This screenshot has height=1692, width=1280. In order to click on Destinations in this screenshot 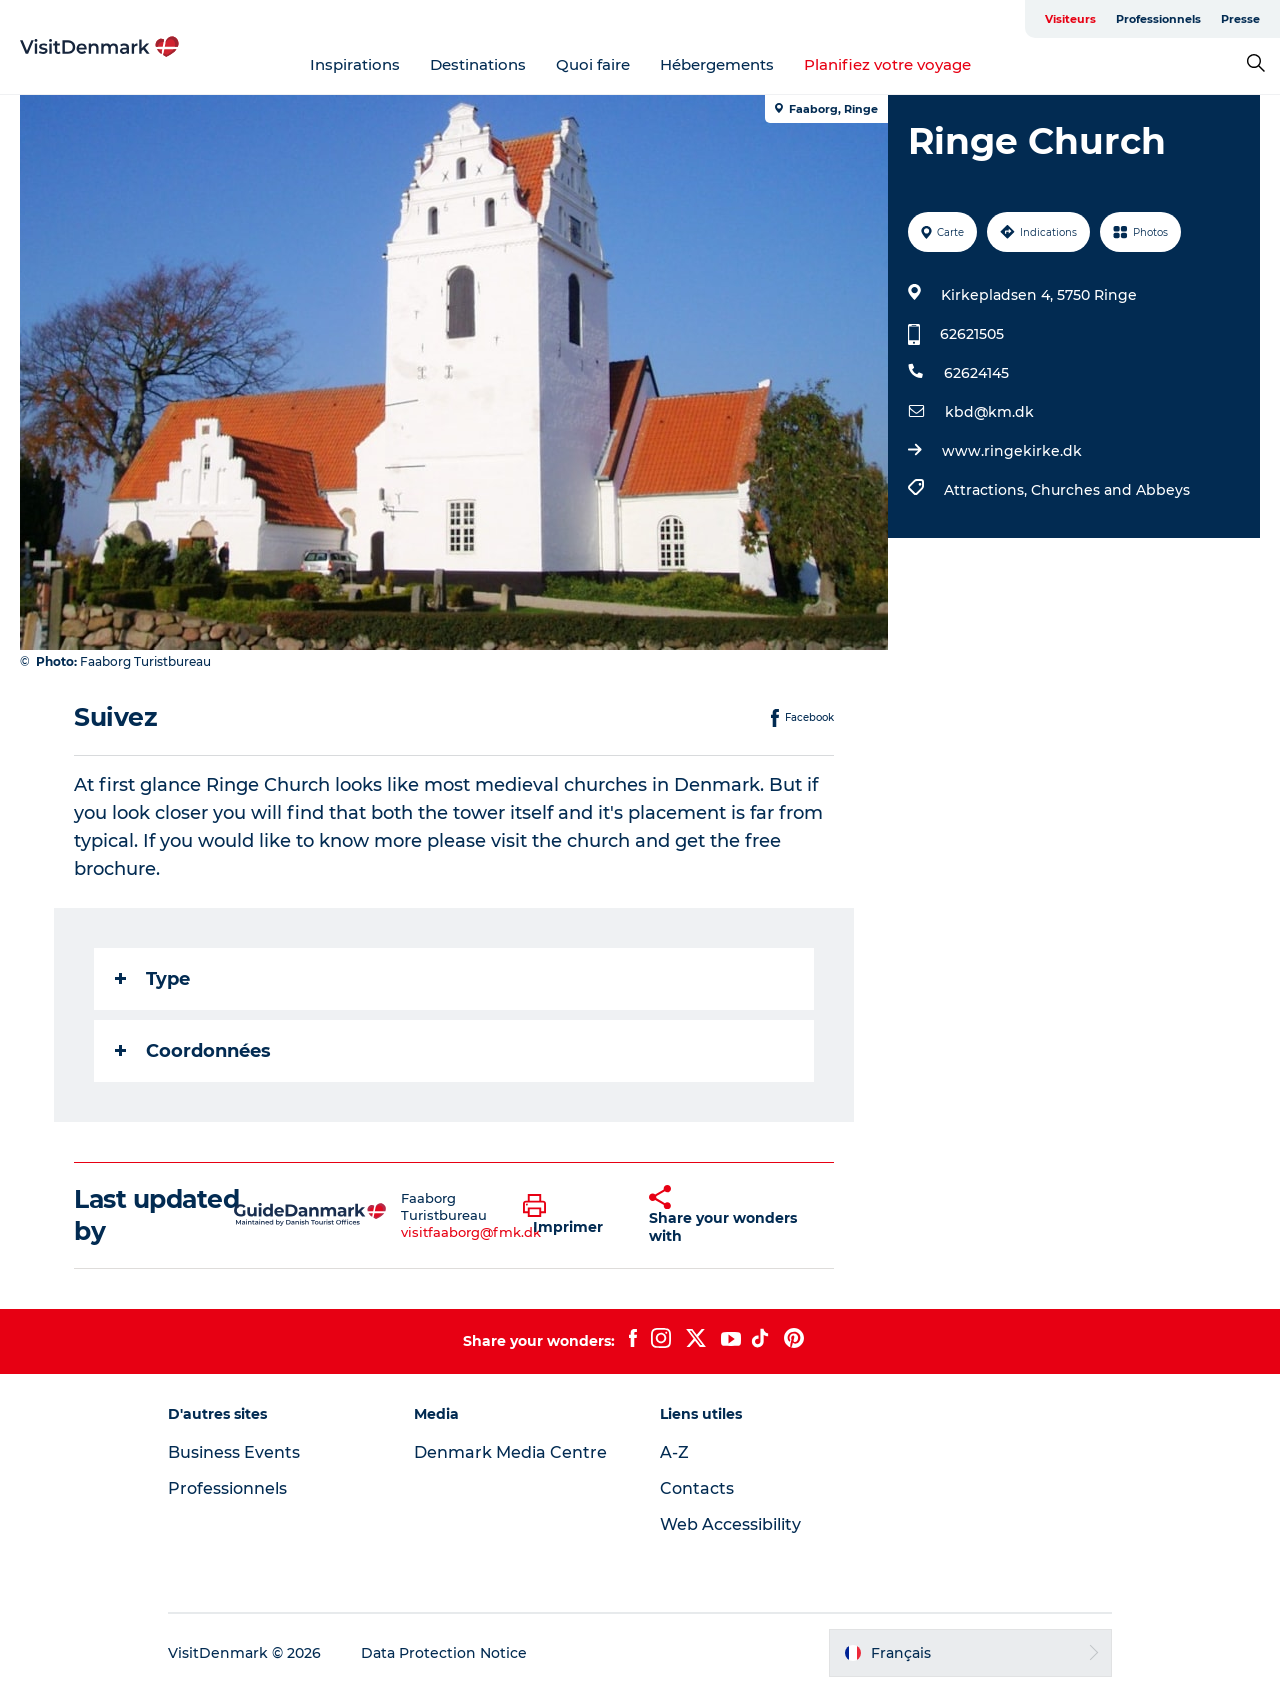, I will do `click(478, 64)`.